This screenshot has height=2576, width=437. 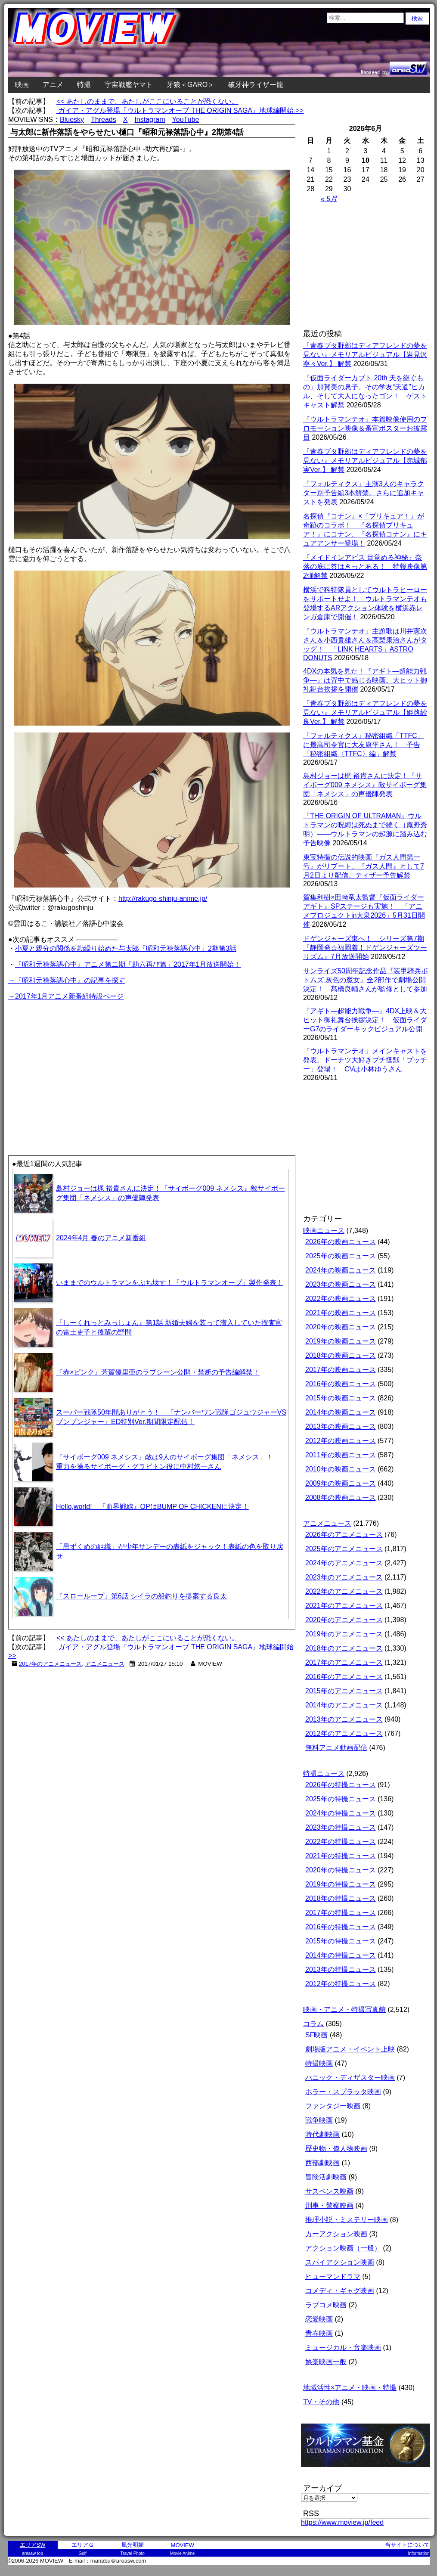 I want to click on 特撮ニュース, so click(x=323, y=1773).